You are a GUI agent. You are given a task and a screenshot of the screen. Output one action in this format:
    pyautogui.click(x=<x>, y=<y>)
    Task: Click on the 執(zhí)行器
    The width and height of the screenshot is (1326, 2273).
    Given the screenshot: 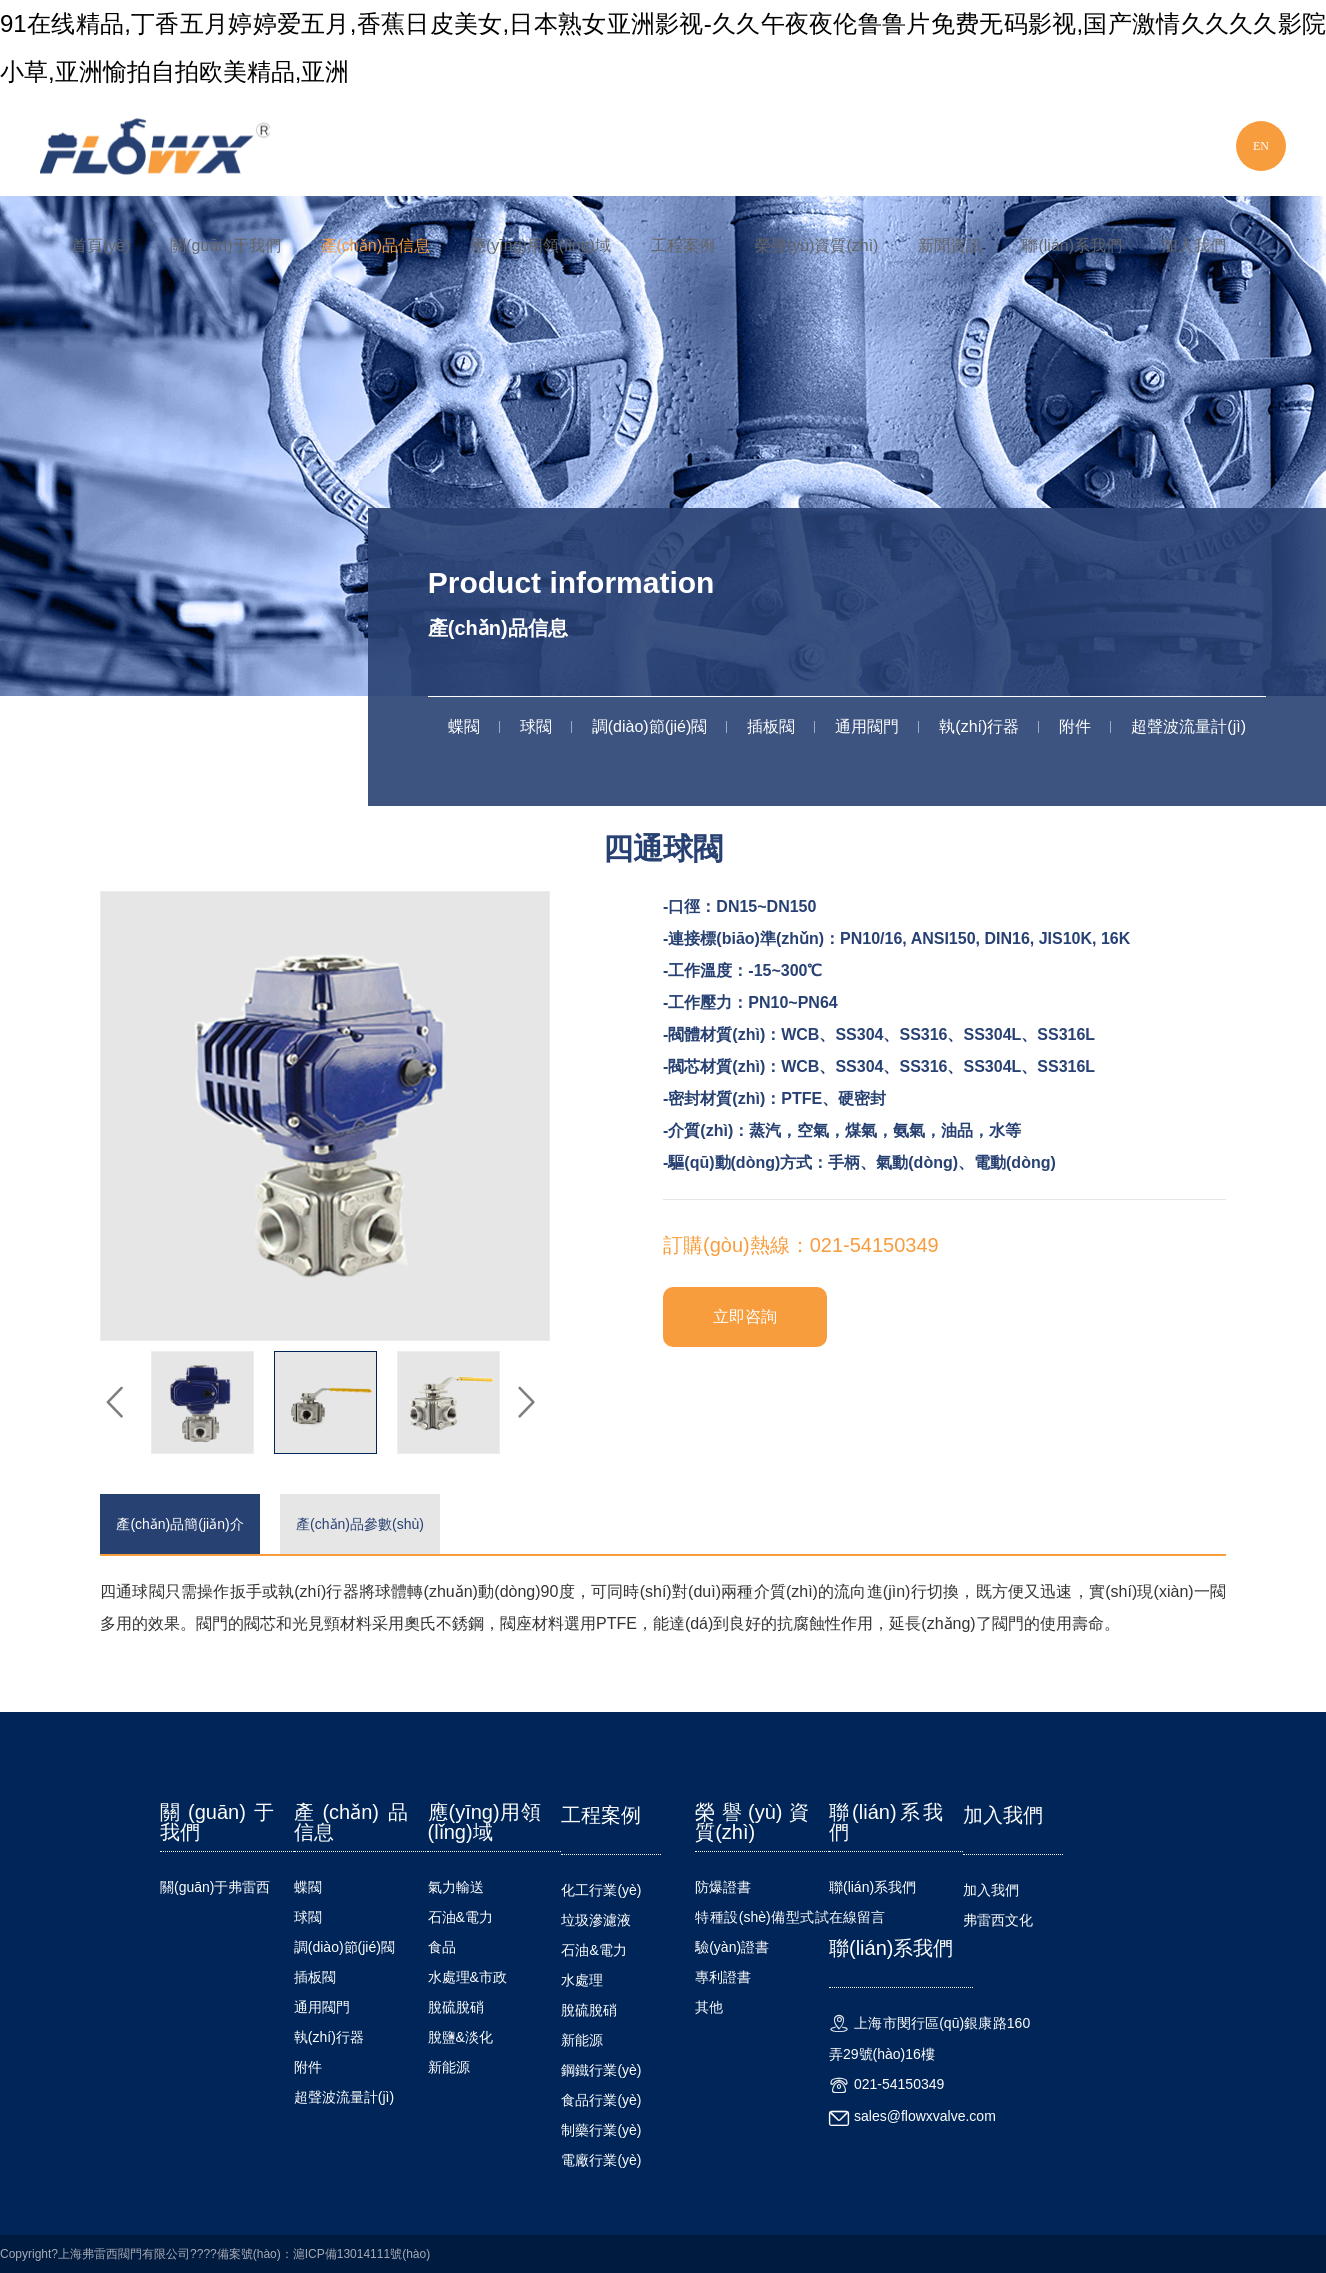 What is the action you would take?
    pyautogui.click(x=979, y=726)
    